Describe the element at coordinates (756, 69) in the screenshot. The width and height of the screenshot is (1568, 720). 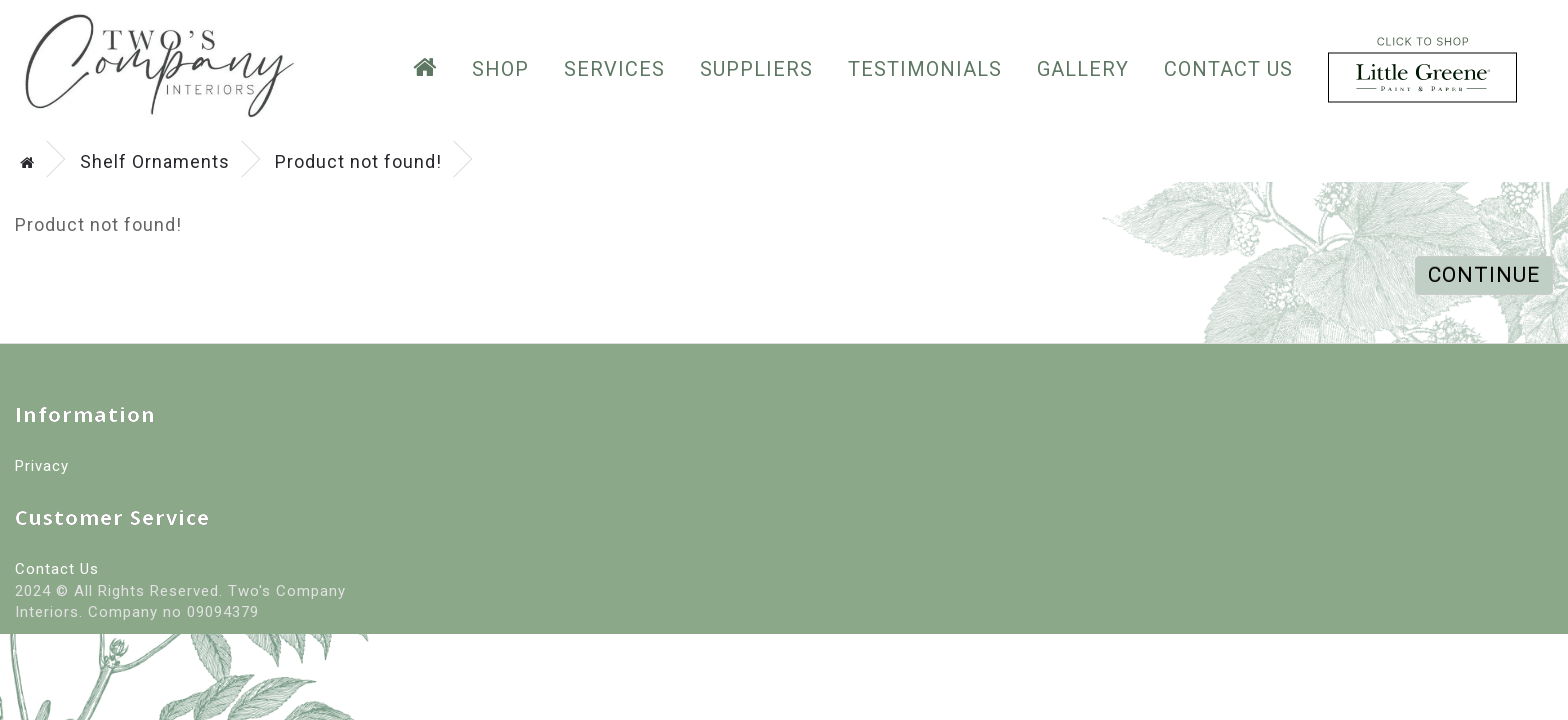
I see `suppliers` at that location.